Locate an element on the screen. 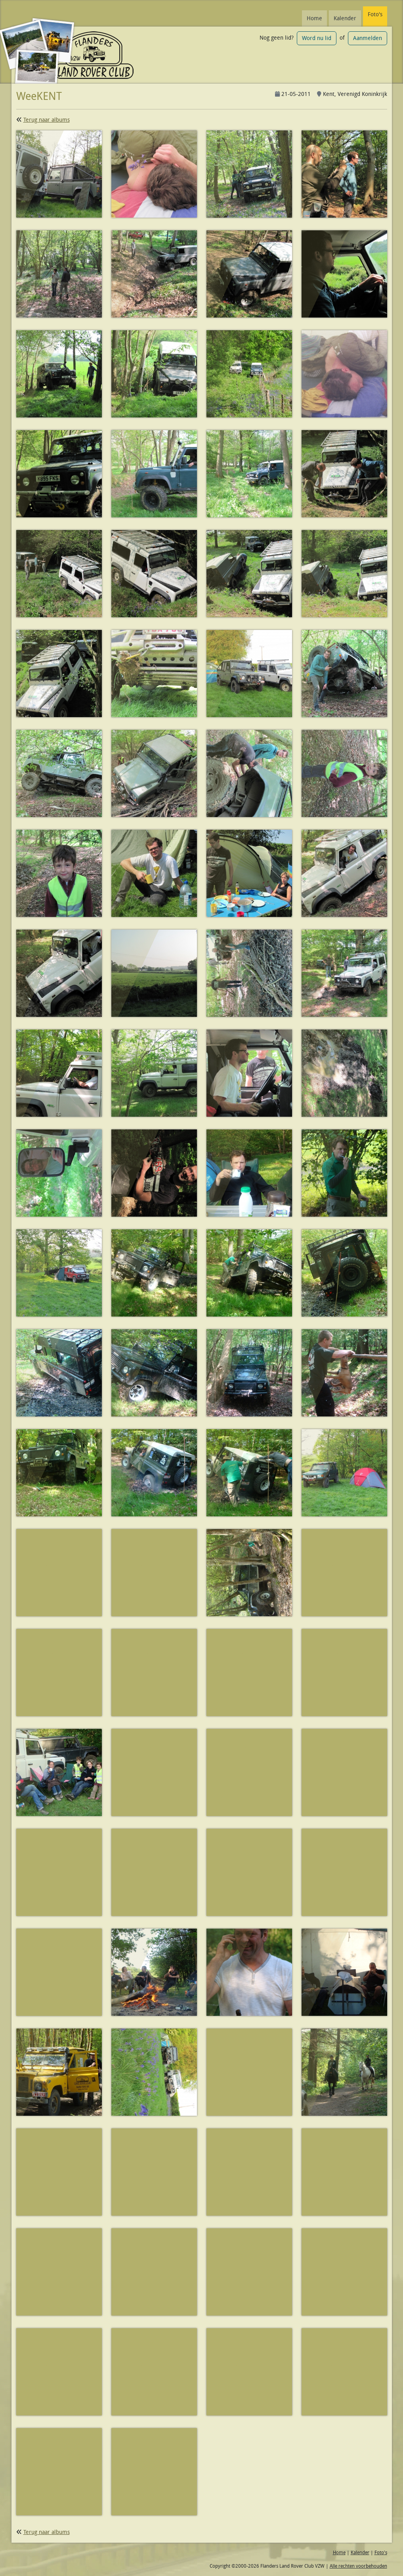  Alle rechten voorbehouden is located at coordinates (358, 2566).